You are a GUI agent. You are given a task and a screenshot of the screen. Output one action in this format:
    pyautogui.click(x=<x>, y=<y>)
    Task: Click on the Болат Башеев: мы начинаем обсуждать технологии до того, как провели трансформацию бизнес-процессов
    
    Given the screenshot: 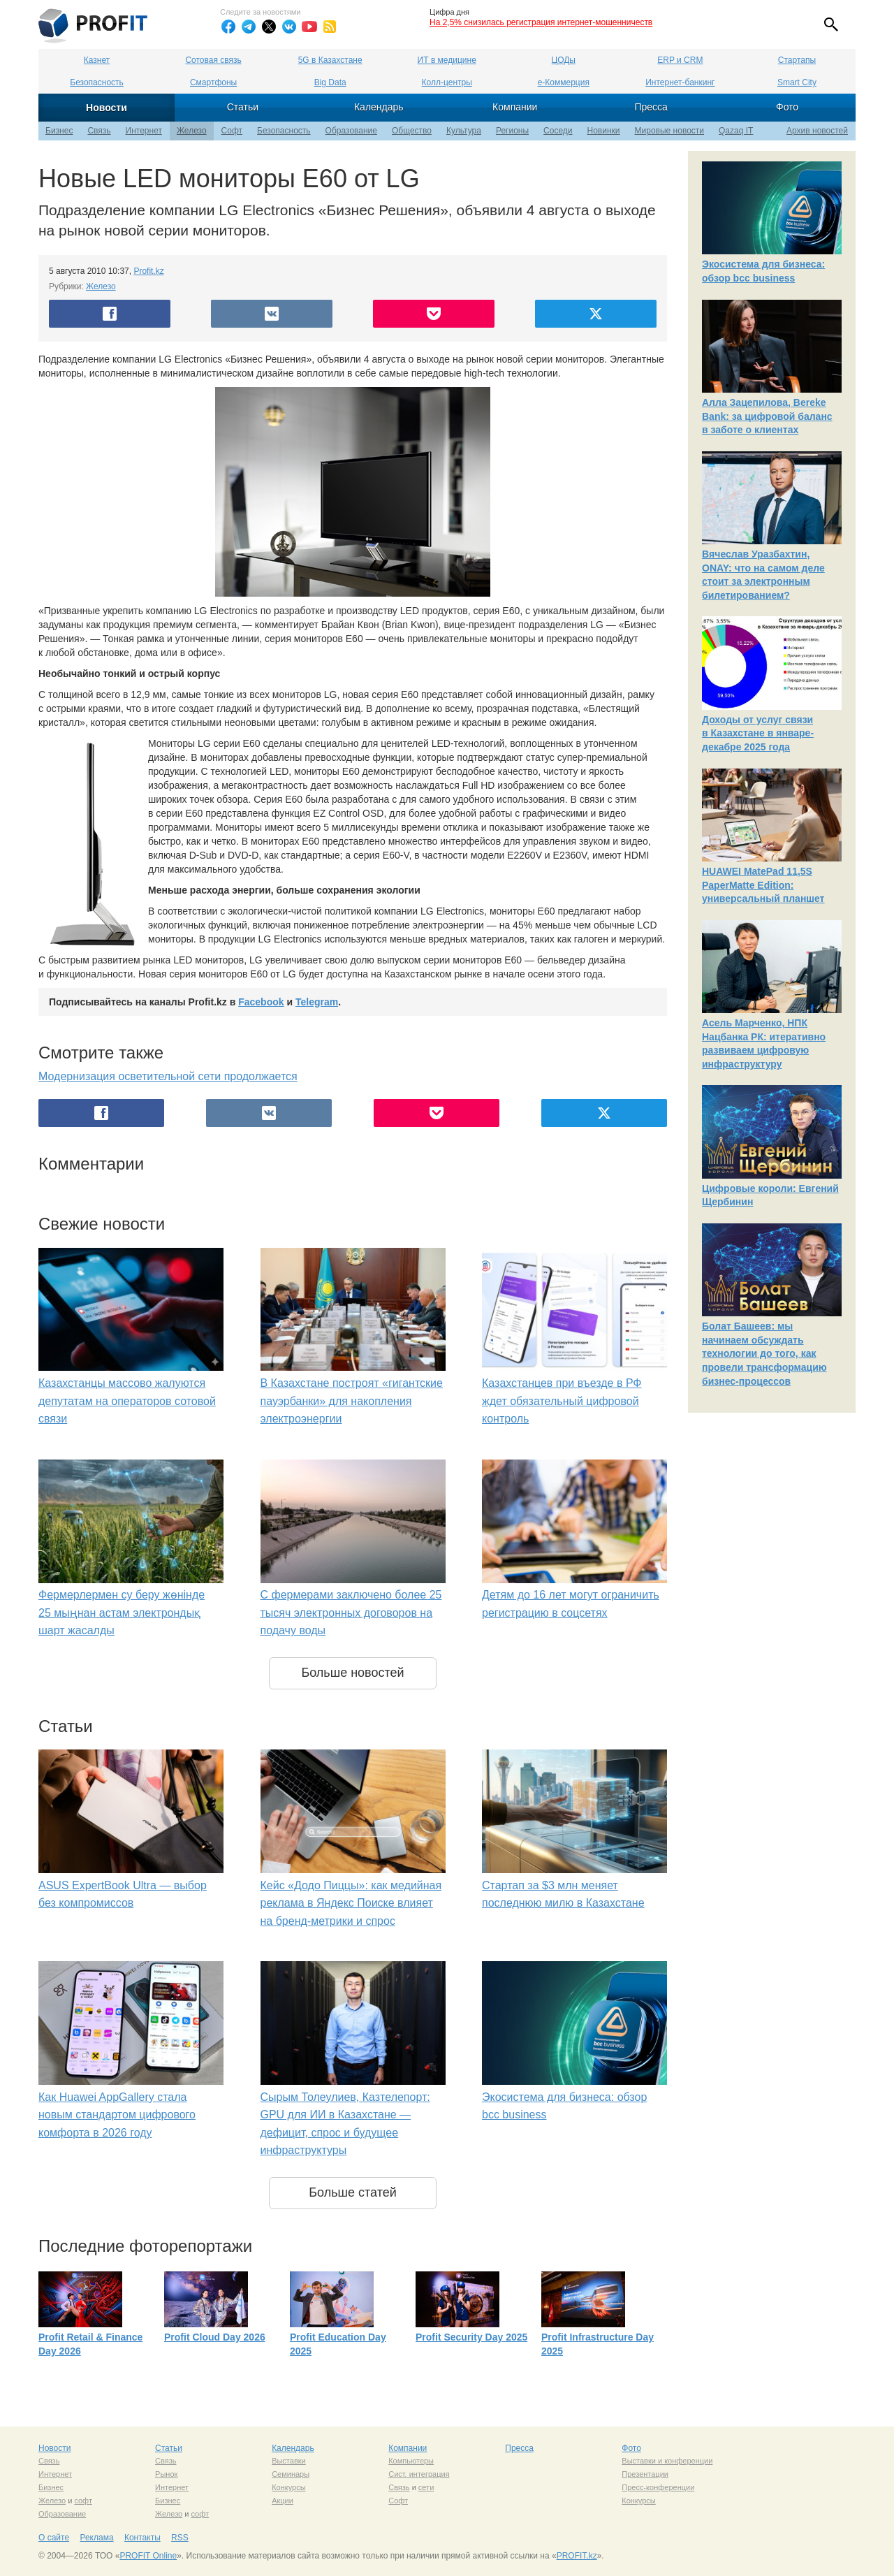 What is the action you would take?
    pyautogui.click(x=764, y=1353)
    